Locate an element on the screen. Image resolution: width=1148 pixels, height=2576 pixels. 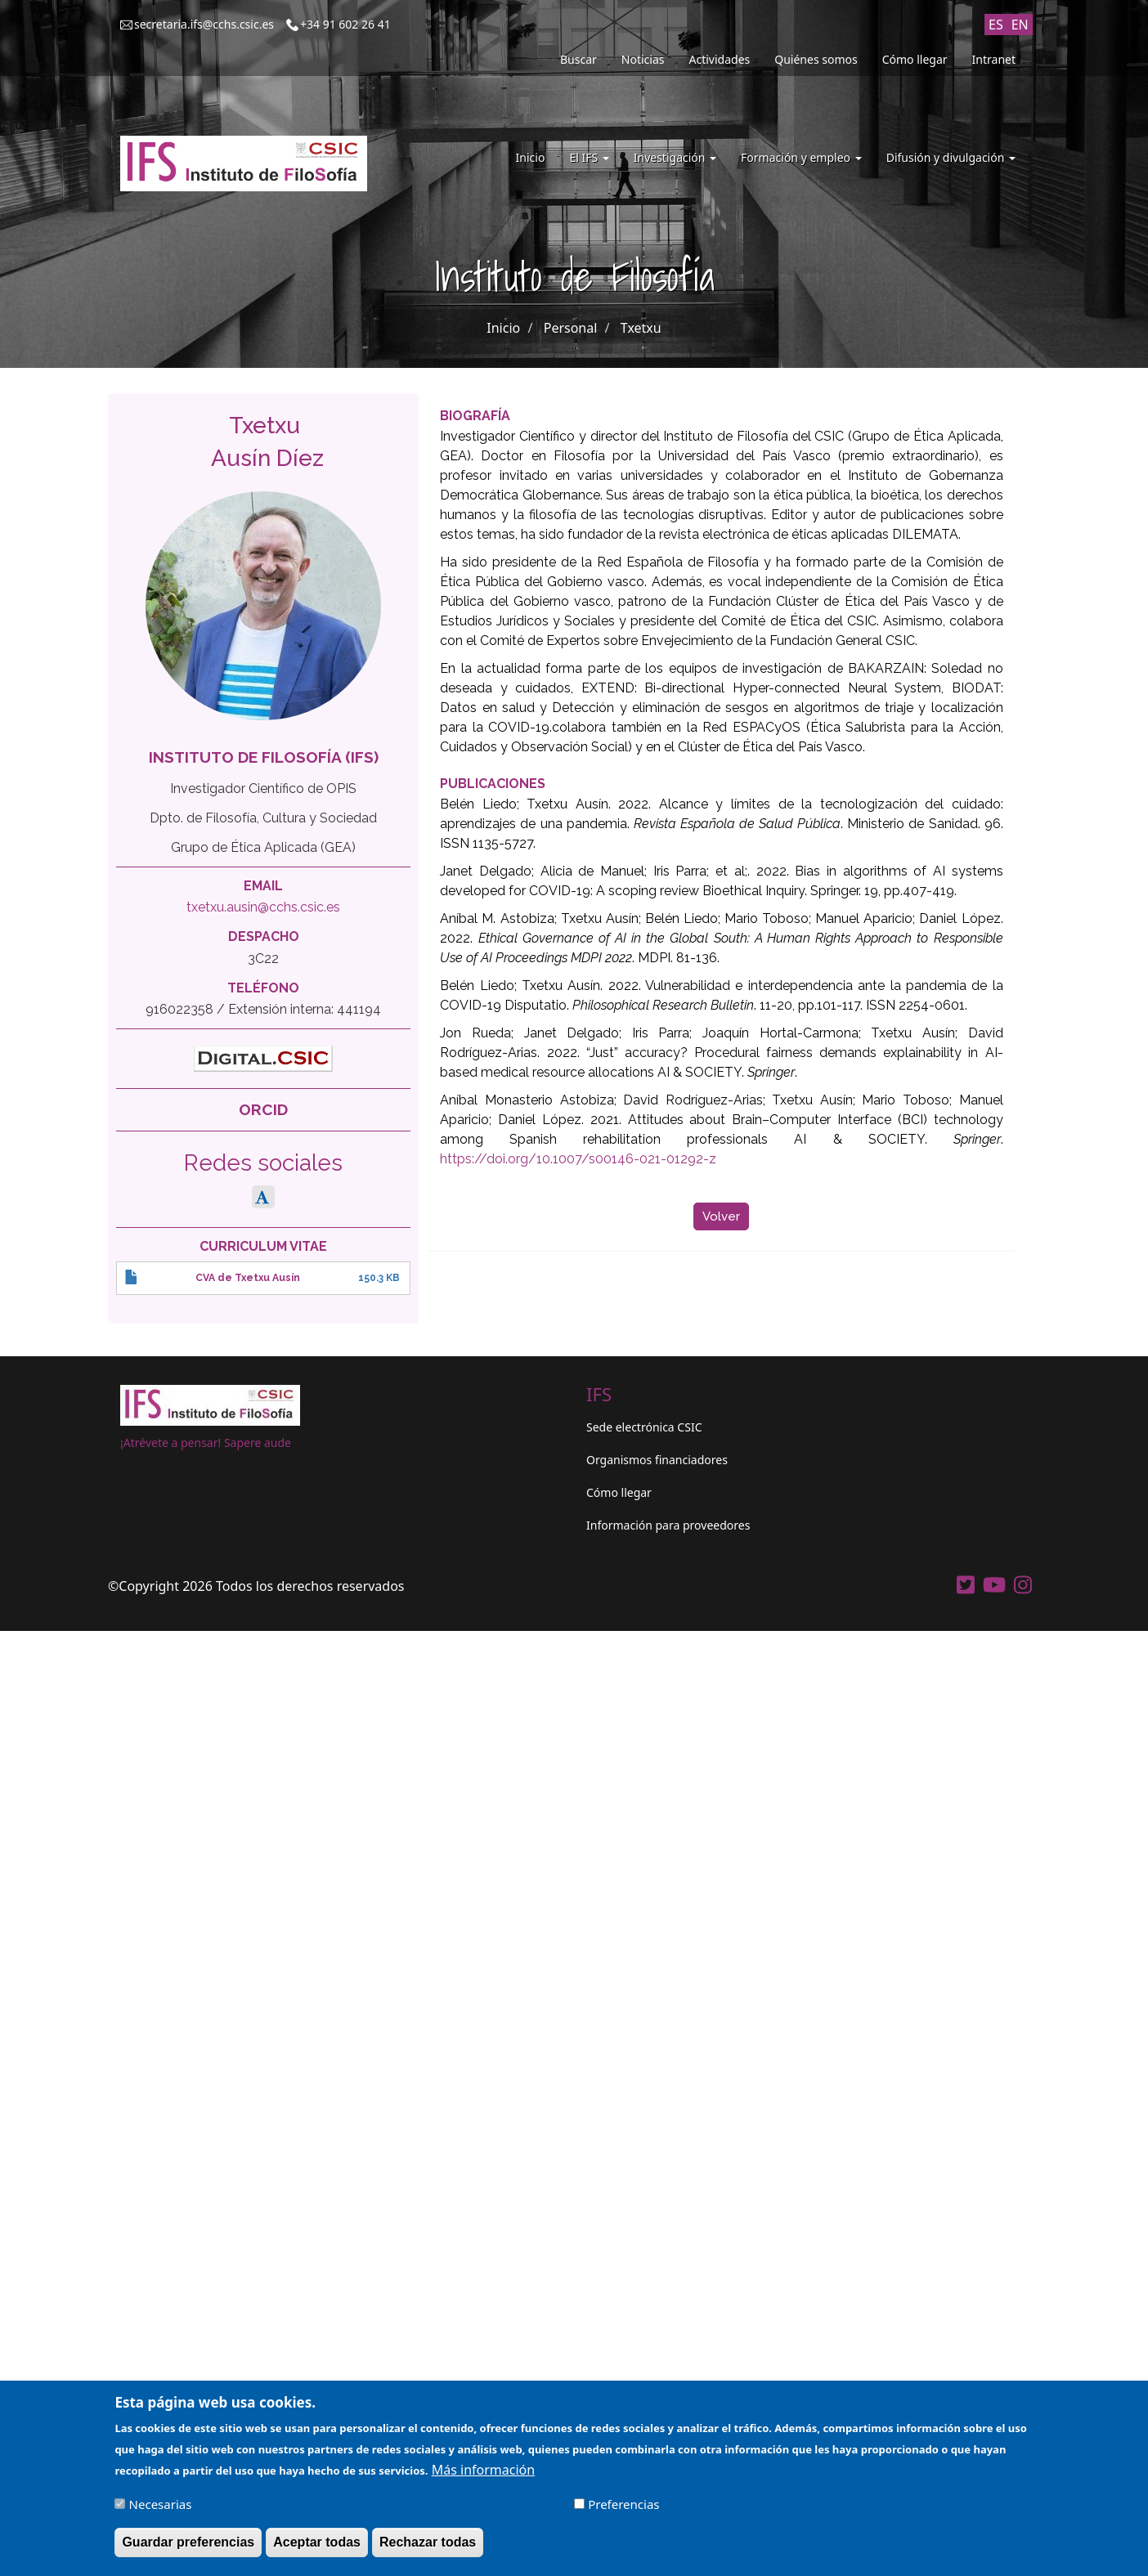
Inicio is located at coordinates (530, 157).